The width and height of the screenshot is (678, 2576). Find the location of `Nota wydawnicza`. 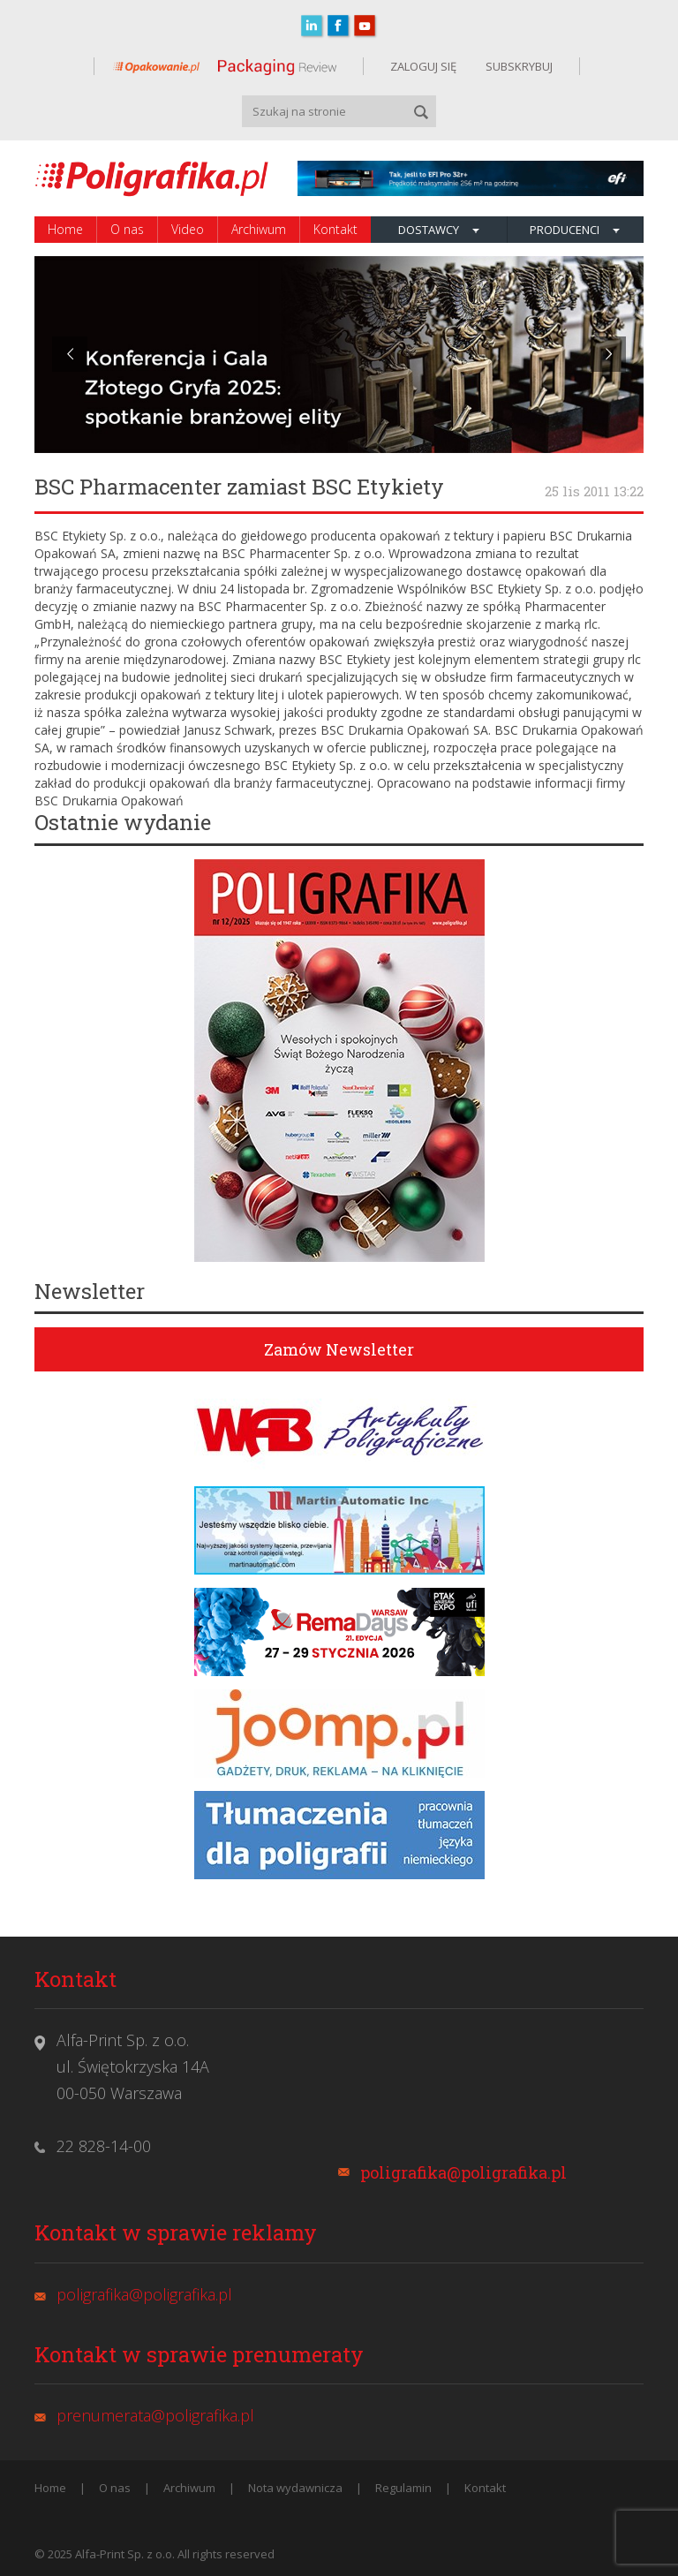

Nota wydawnicza is located at coordinates (295, 2488).